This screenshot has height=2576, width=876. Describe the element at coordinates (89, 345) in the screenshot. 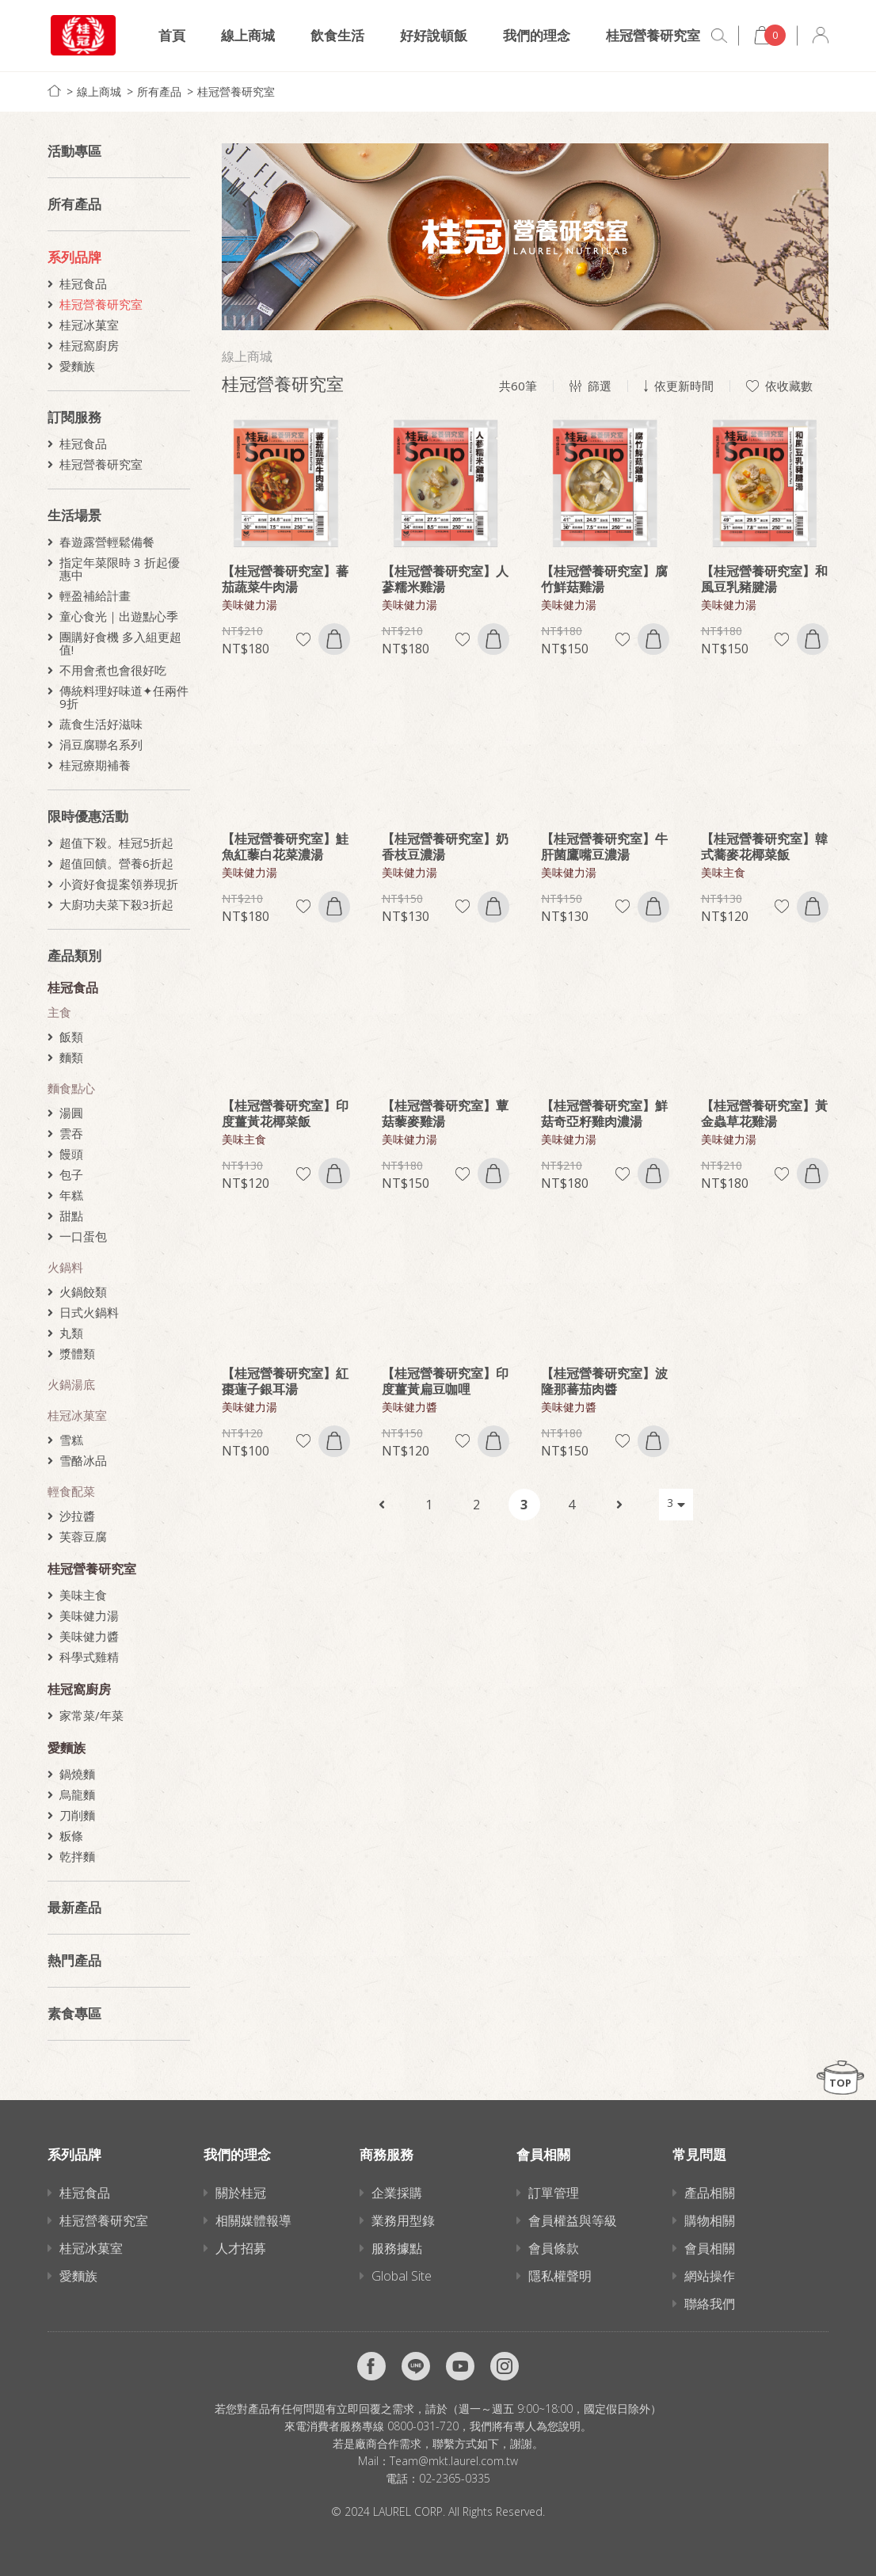

I see `桂冠窩廚房` at that location.